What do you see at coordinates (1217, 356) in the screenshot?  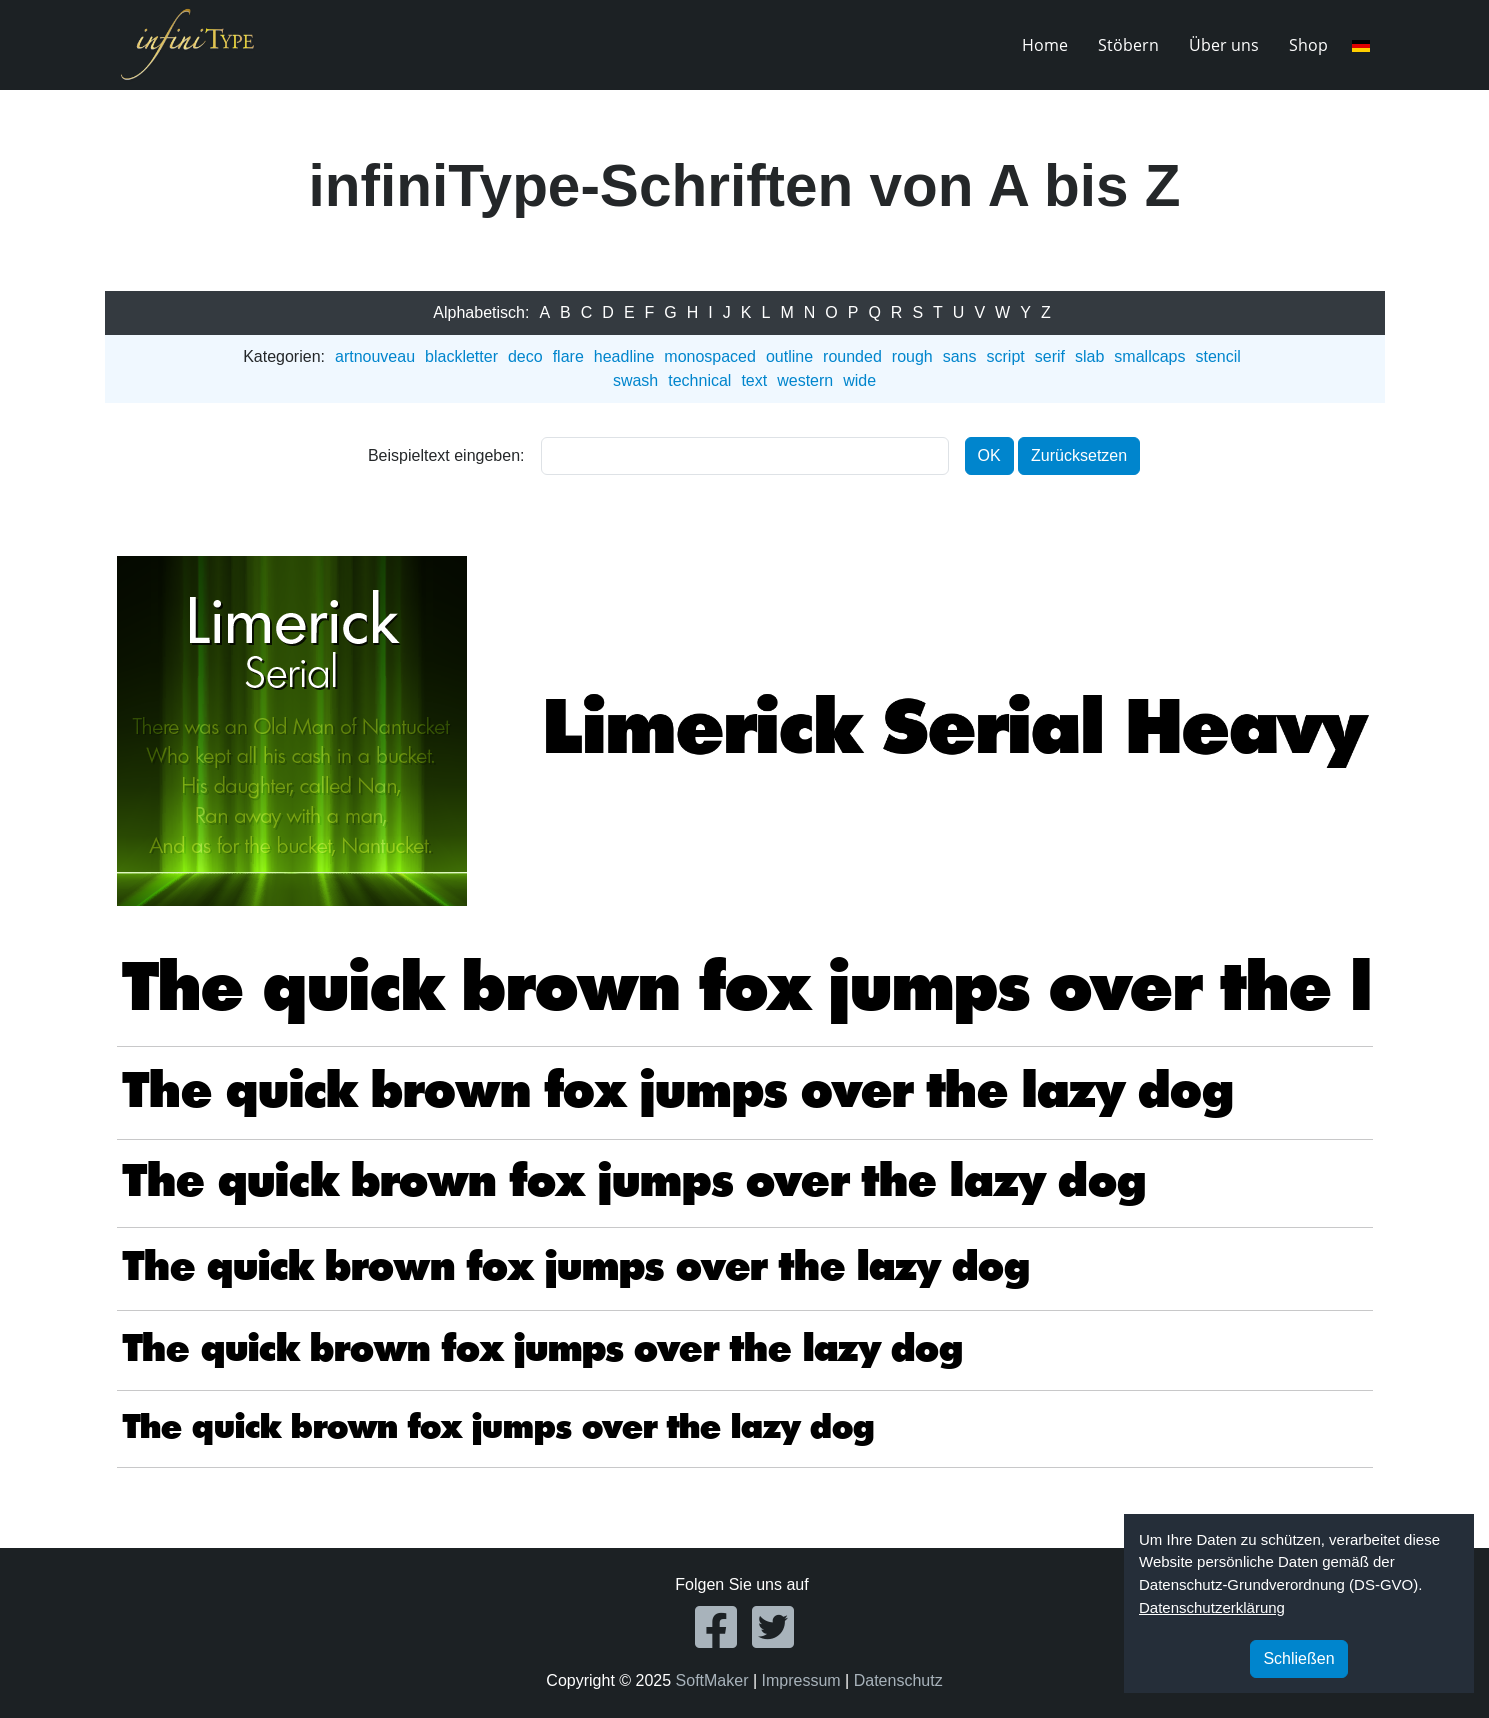 I see `stencil` at bounding box center [1217, 356].